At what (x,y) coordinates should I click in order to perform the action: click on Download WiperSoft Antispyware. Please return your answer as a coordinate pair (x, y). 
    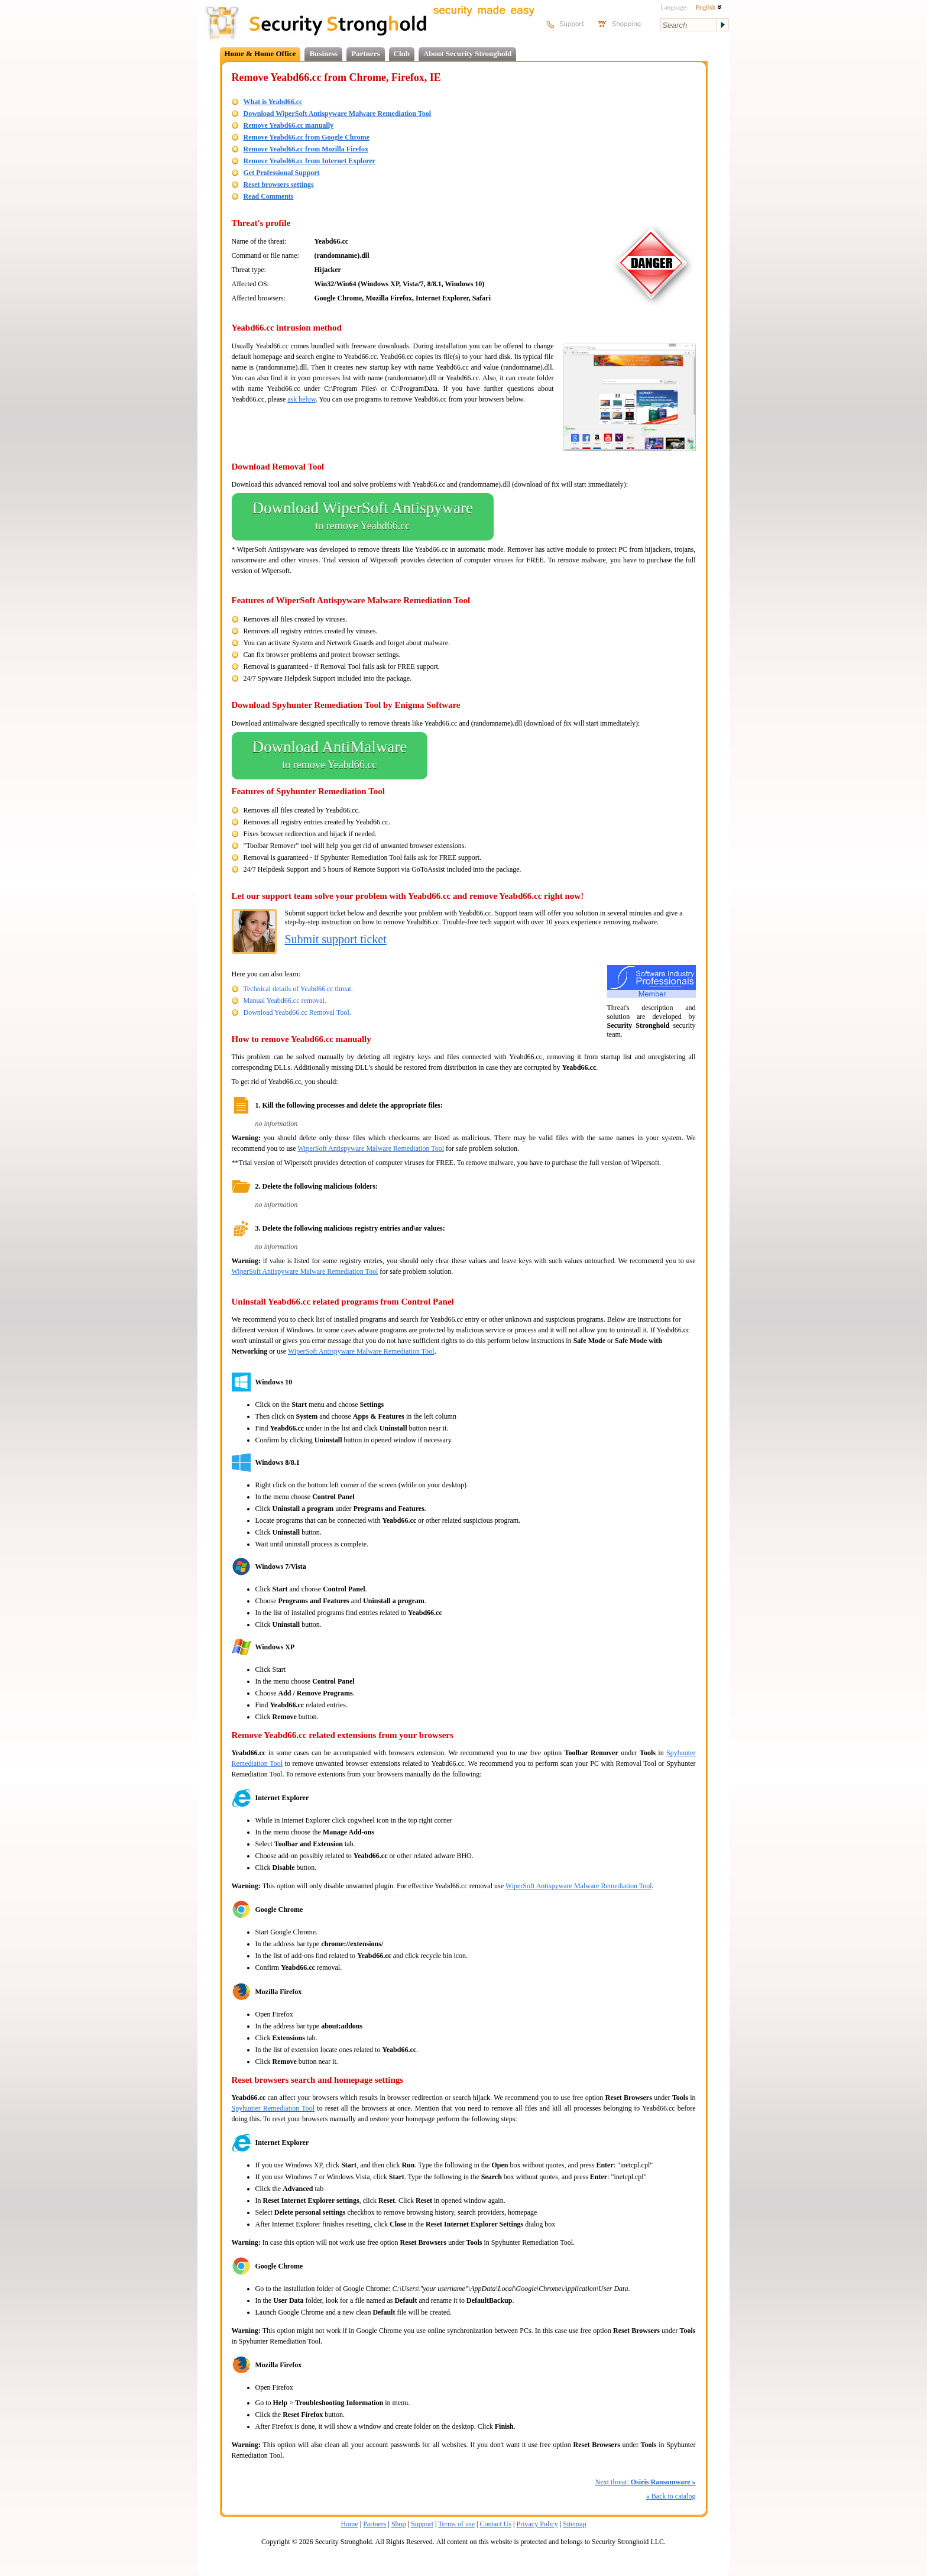
    Looking at the image, I should click on (362, 517).